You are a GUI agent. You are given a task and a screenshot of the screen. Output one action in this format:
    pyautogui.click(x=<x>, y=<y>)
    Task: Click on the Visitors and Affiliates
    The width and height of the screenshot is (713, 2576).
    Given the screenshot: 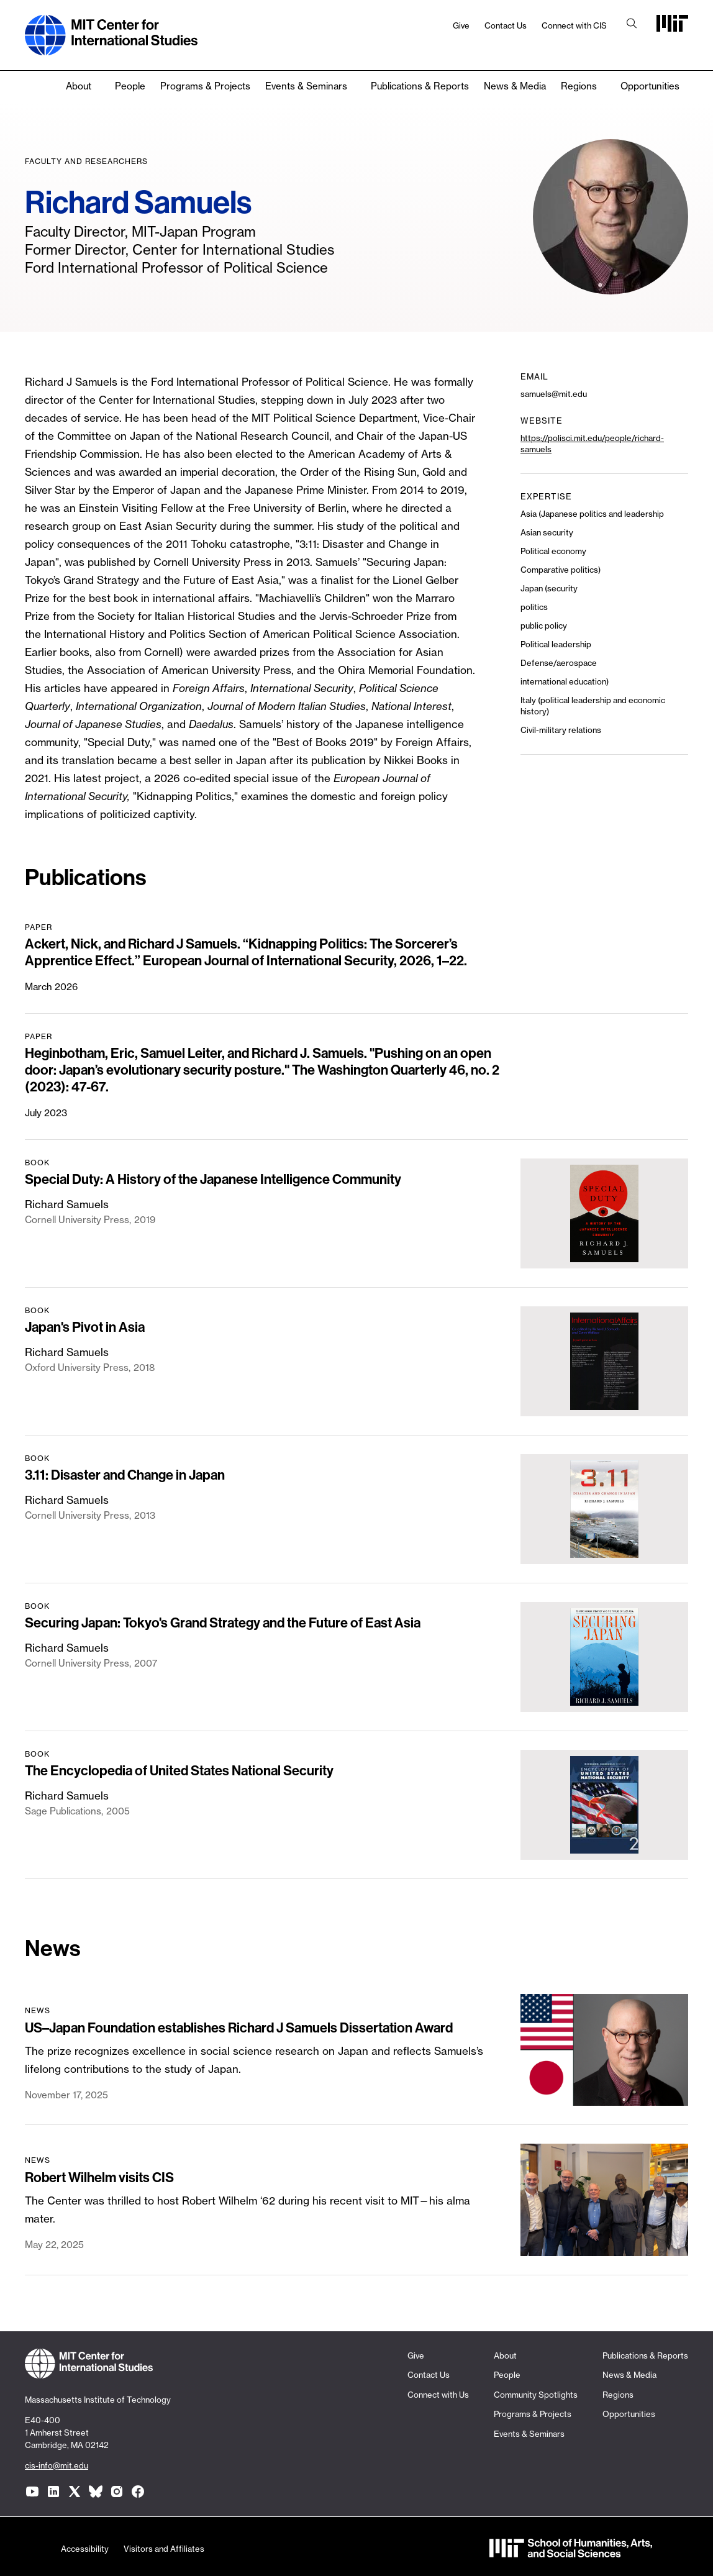 What is the action you would take?
    pyautogui.click(x=164, y=2549)
    